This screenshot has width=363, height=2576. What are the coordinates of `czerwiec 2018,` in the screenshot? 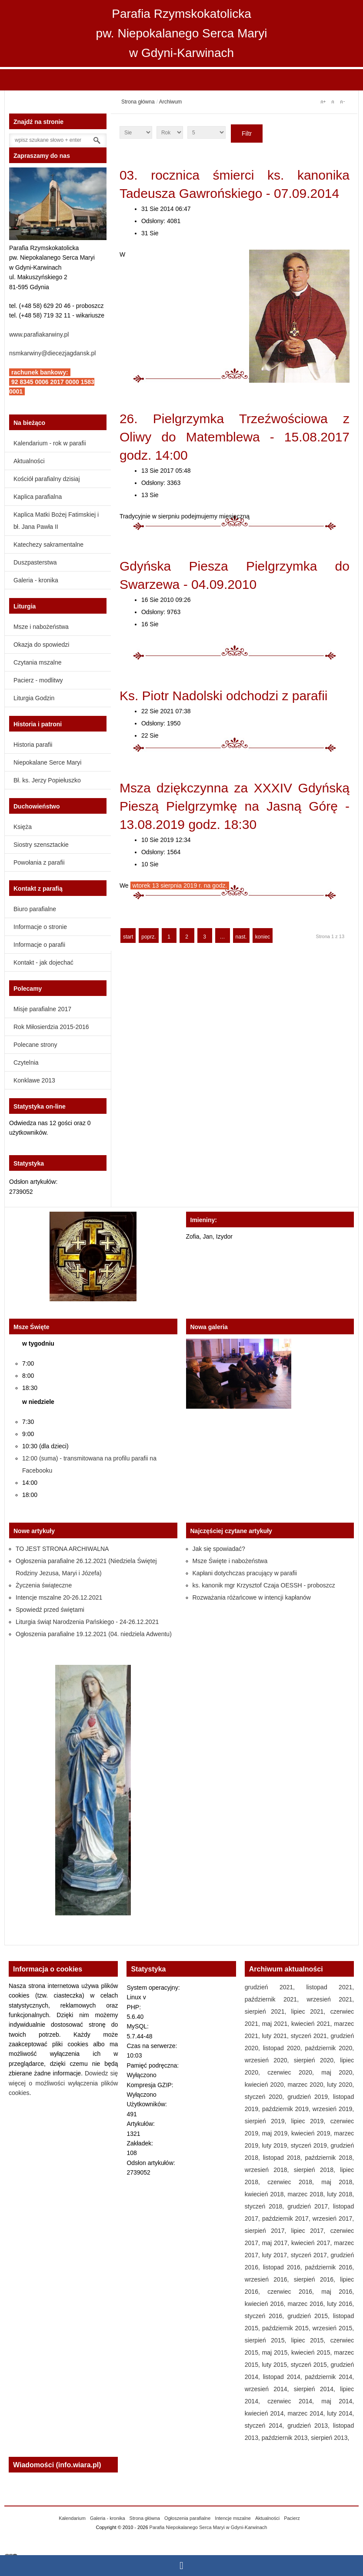 It's located at (294, 2181).